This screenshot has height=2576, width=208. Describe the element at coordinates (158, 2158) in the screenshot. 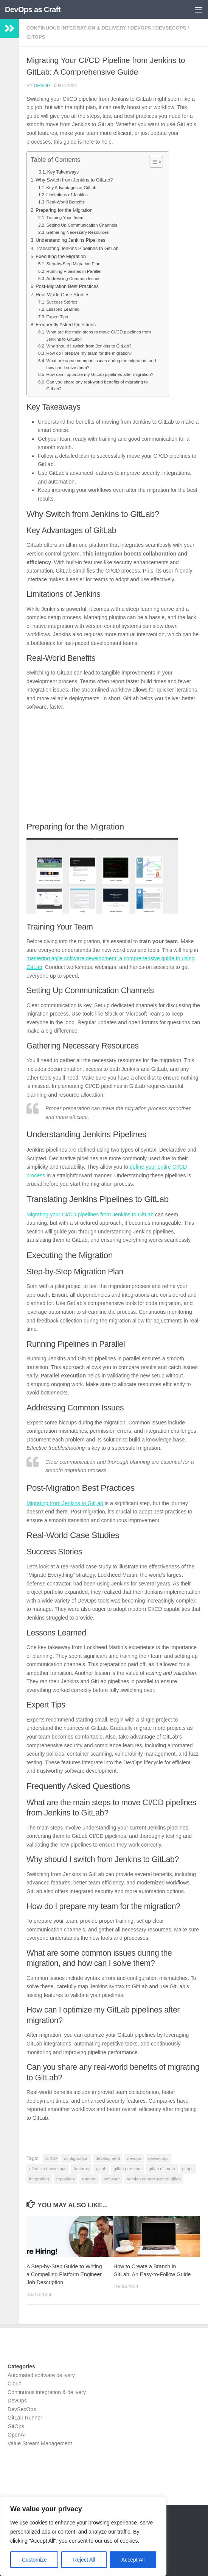

I see `devsecops` at that location.